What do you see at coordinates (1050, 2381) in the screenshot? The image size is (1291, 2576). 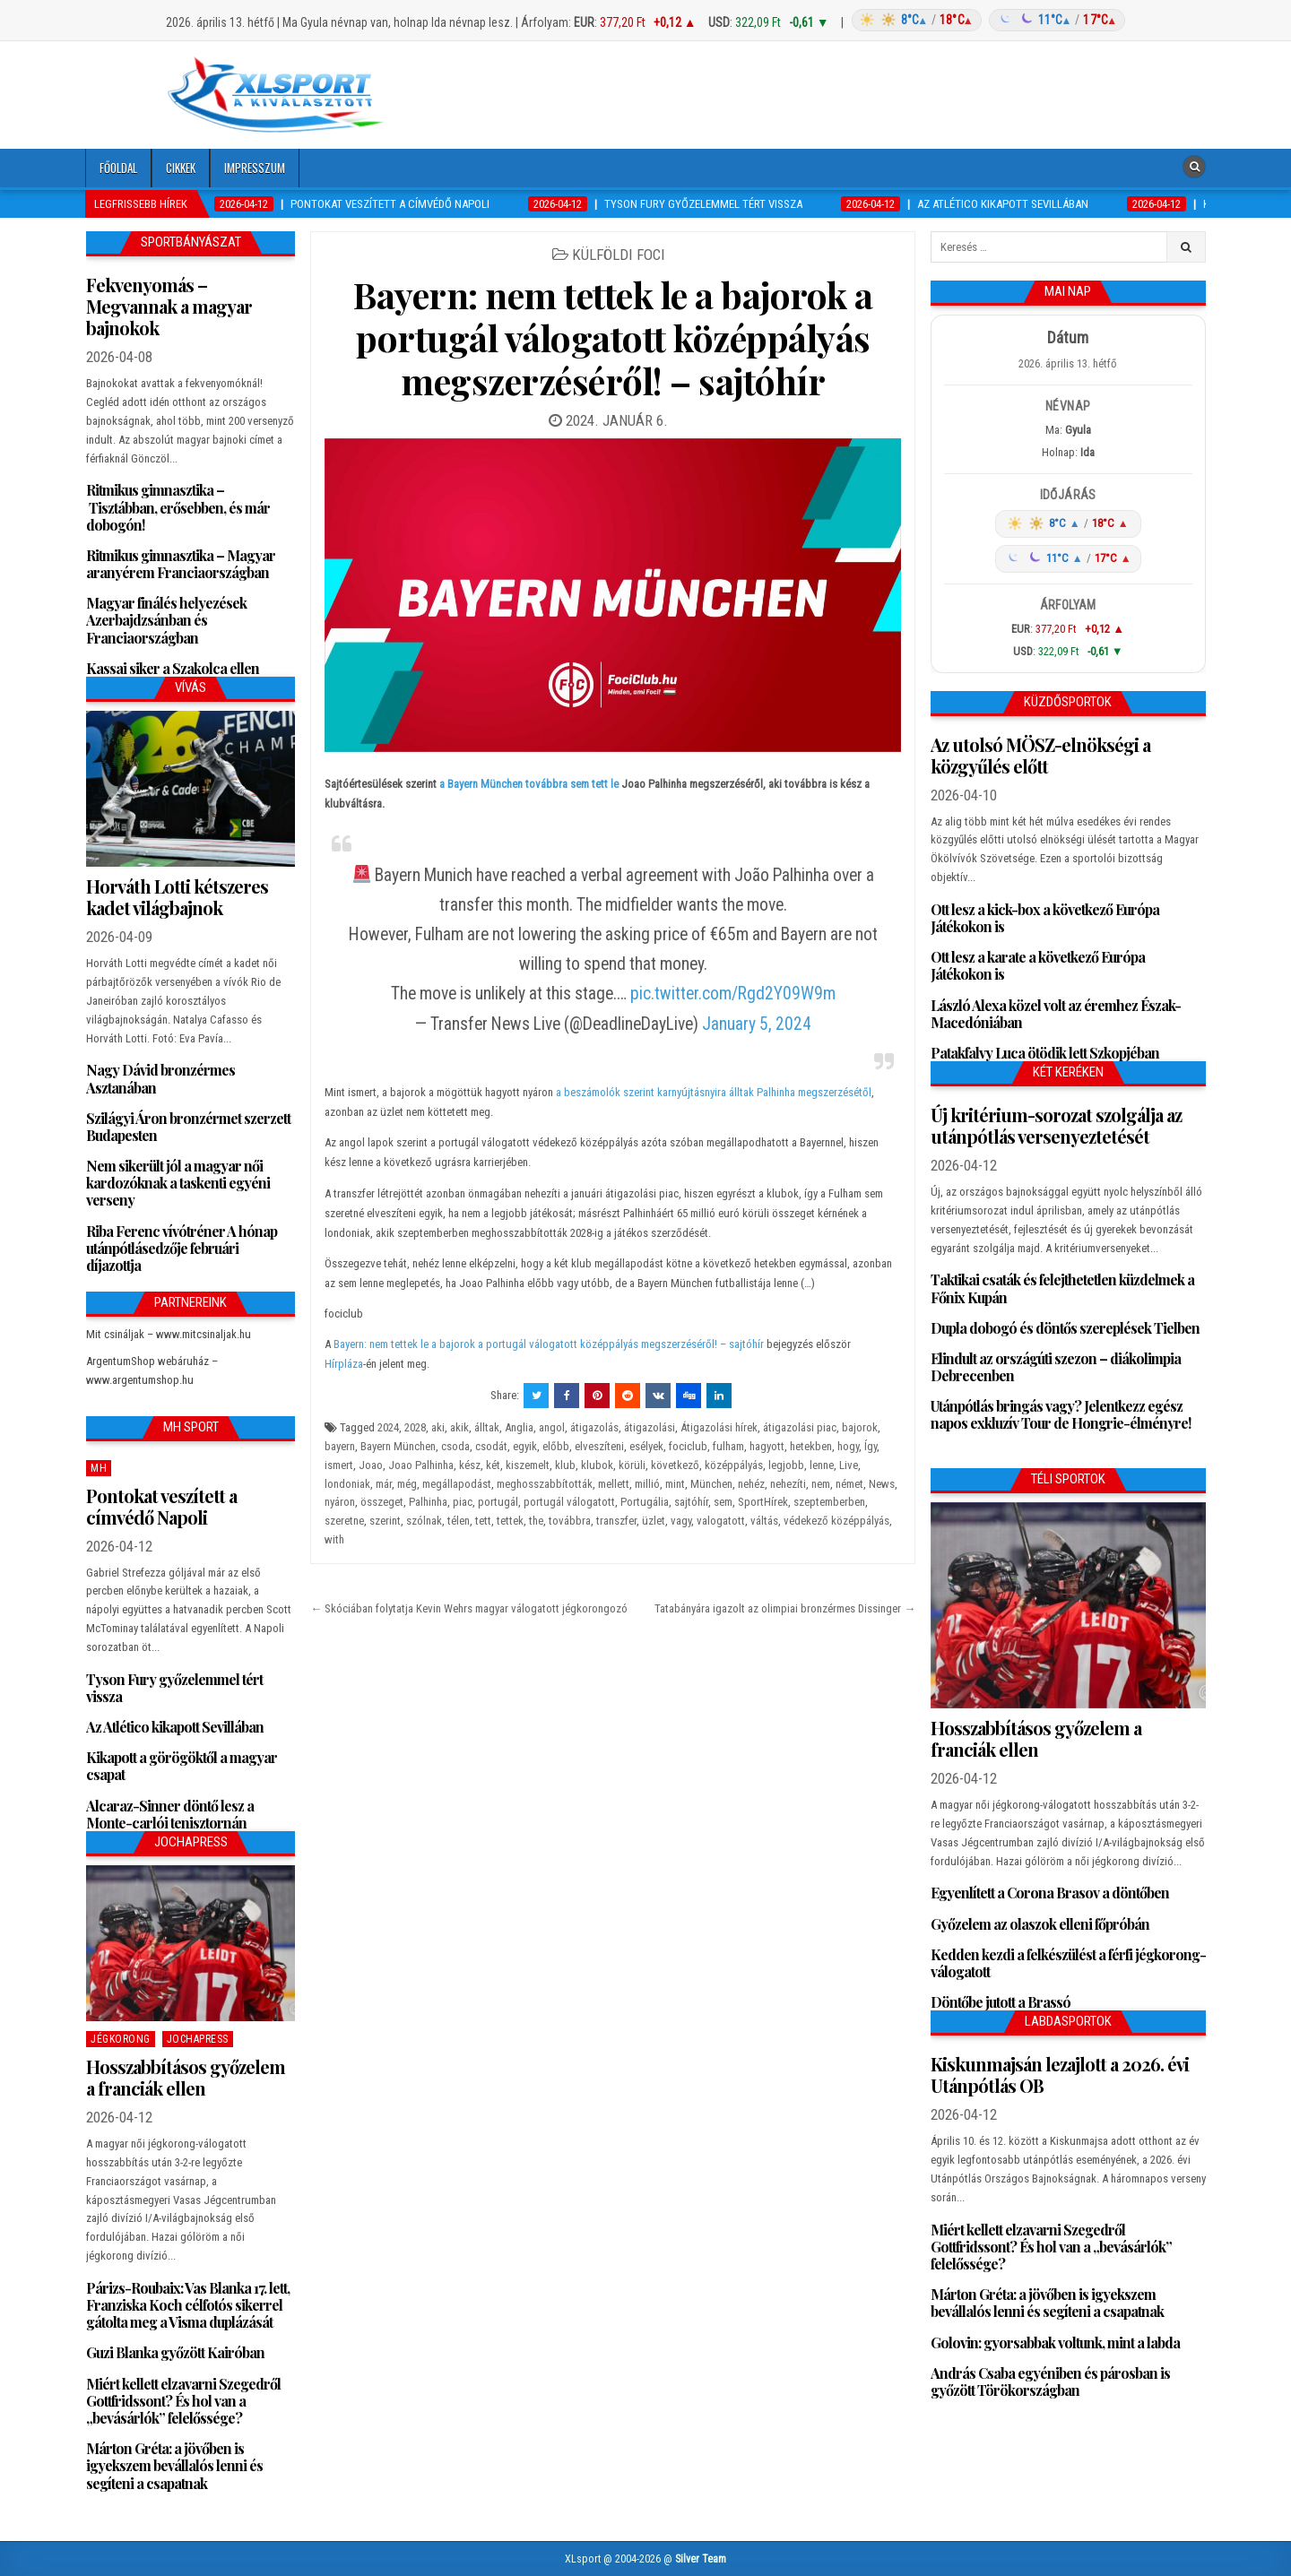 I see `András Csaba egyéniben és párosban is győzött Törökországban` at bounding box center [1050, 2381].